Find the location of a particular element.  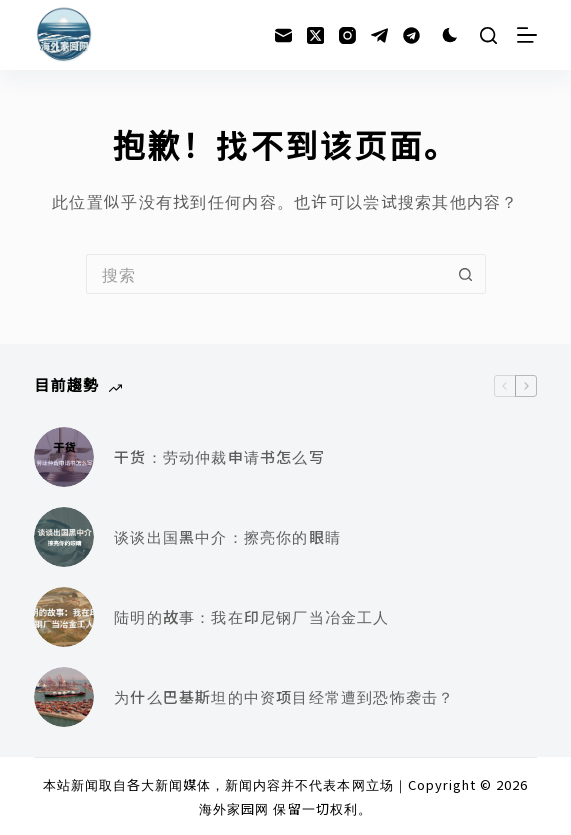

[Alignable] is located at coordinates (411, 35).